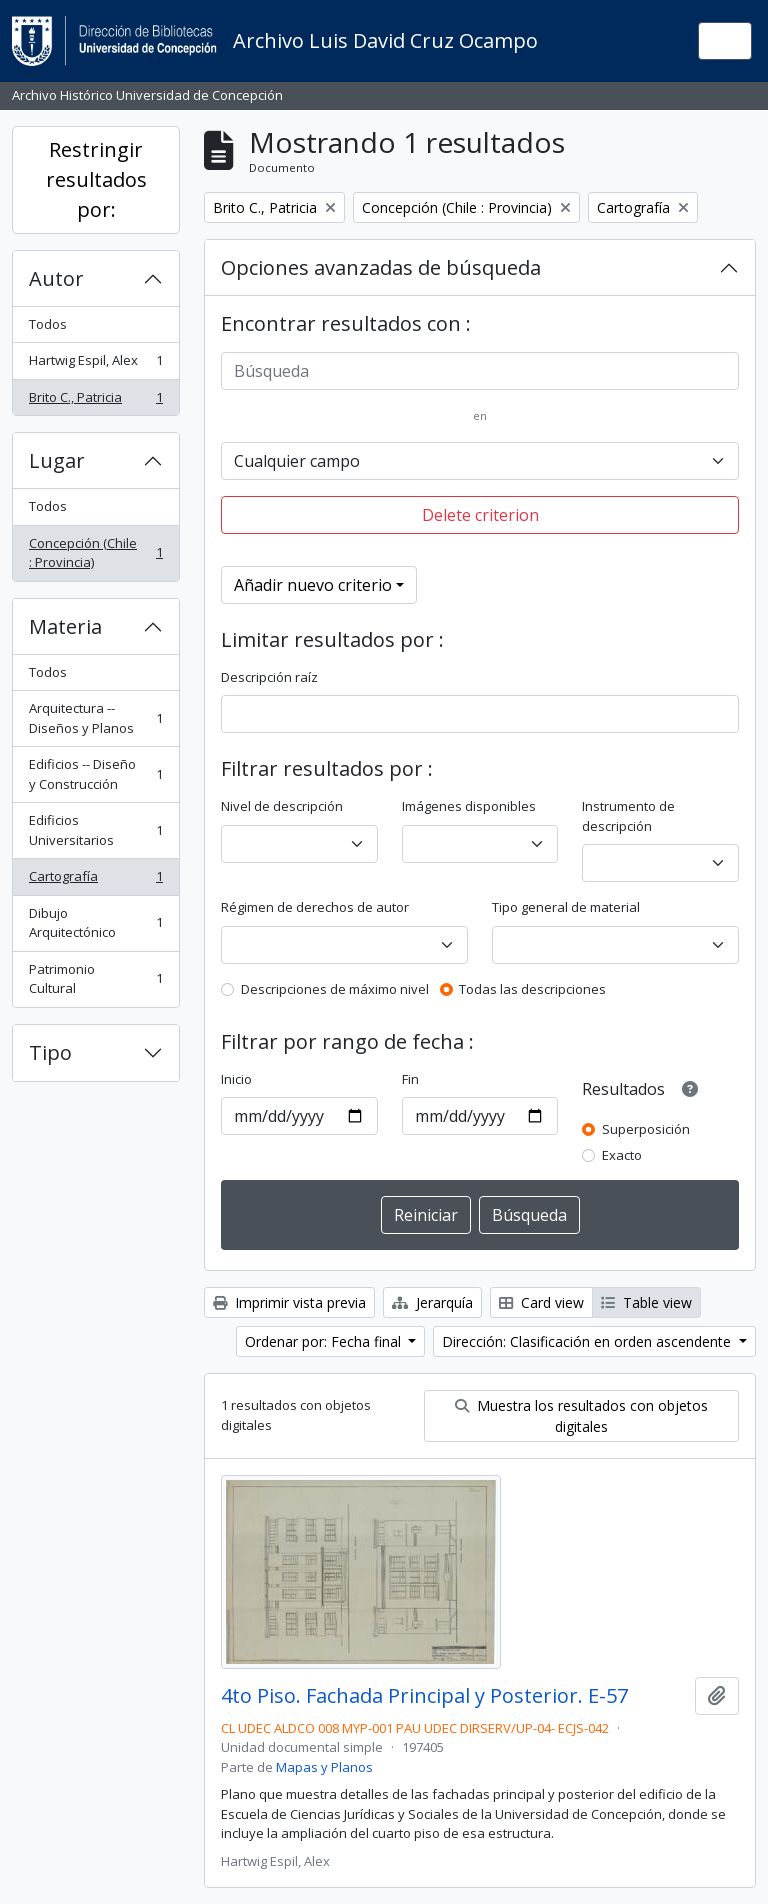 The height and width of the screenshot is (1904, 768). Describe the element at coordinates (57, 460) in the screenshot. I see `Lugar` at that location.